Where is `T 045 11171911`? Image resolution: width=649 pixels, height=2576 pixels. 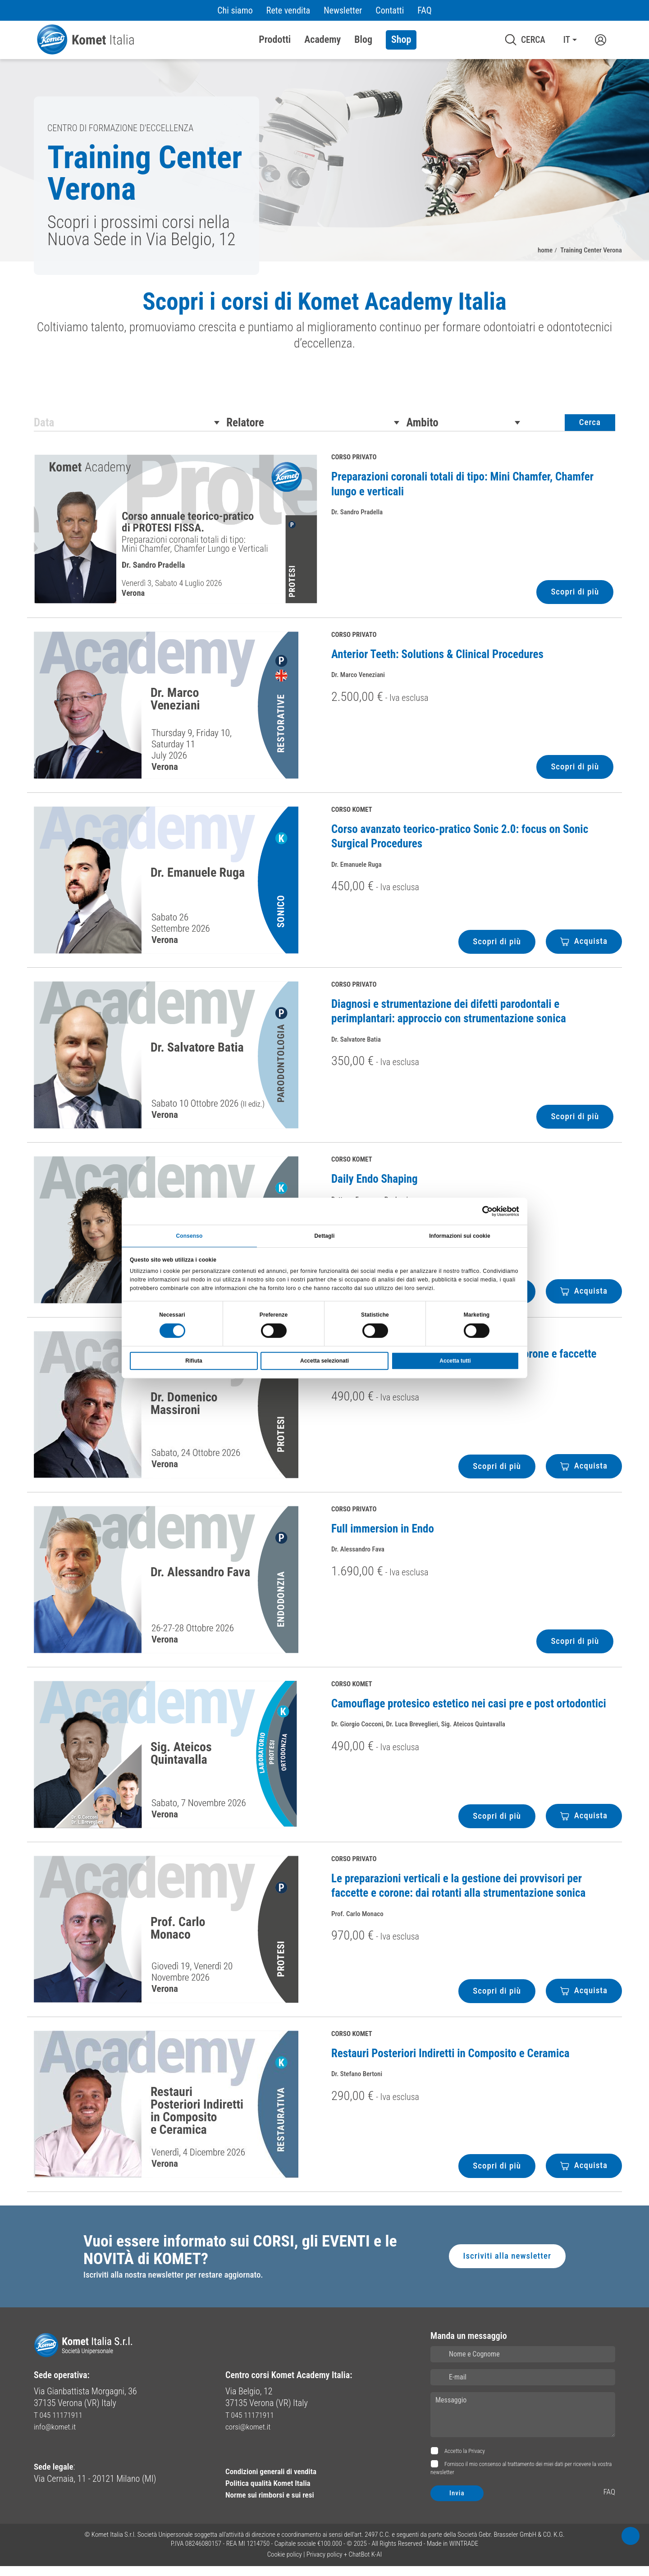
T 045 11171911 is located at coordinates (62, 2424).